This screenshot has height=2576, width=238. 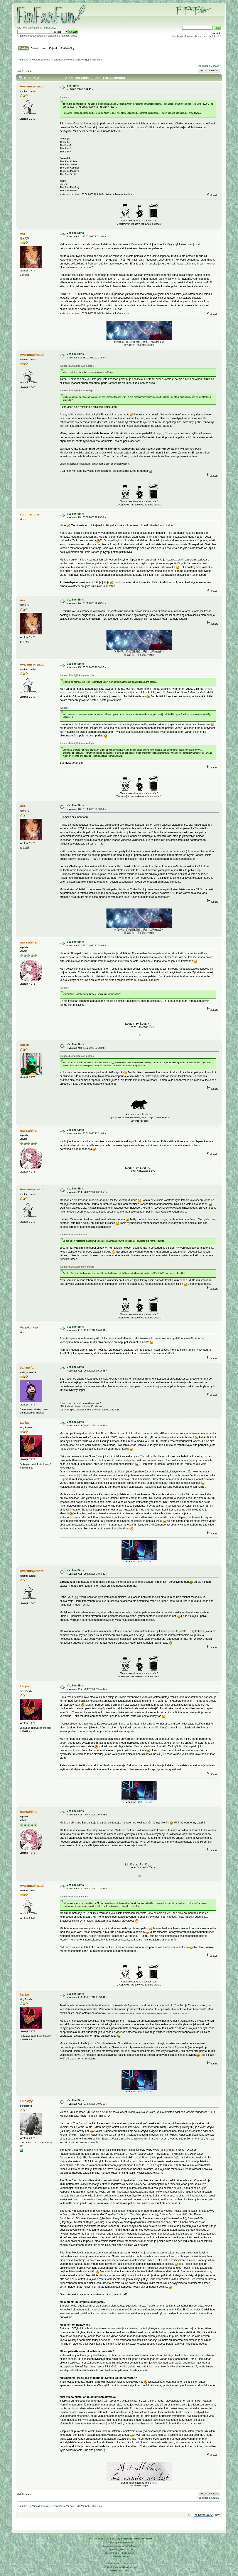 What do you see at coordinates (166, 433) in the screenshot?
I see `Legacy Challenge` at bounding box center [166, 433].